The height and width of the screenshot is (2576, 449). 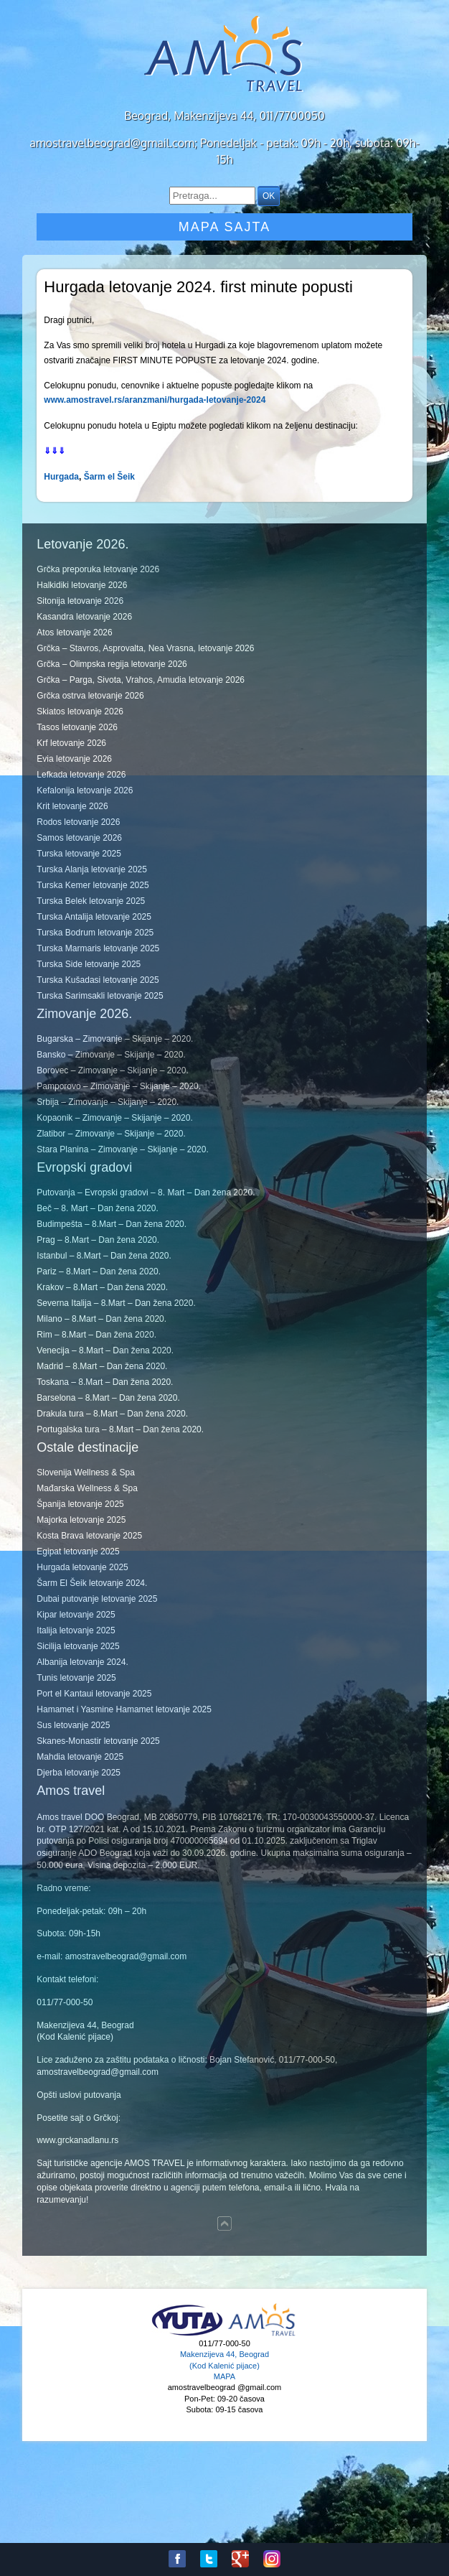 What do you see at coordinates (71, 743) in the screenshot?
I see `Krf letovanje 2026` at bounding box center [71, 743].